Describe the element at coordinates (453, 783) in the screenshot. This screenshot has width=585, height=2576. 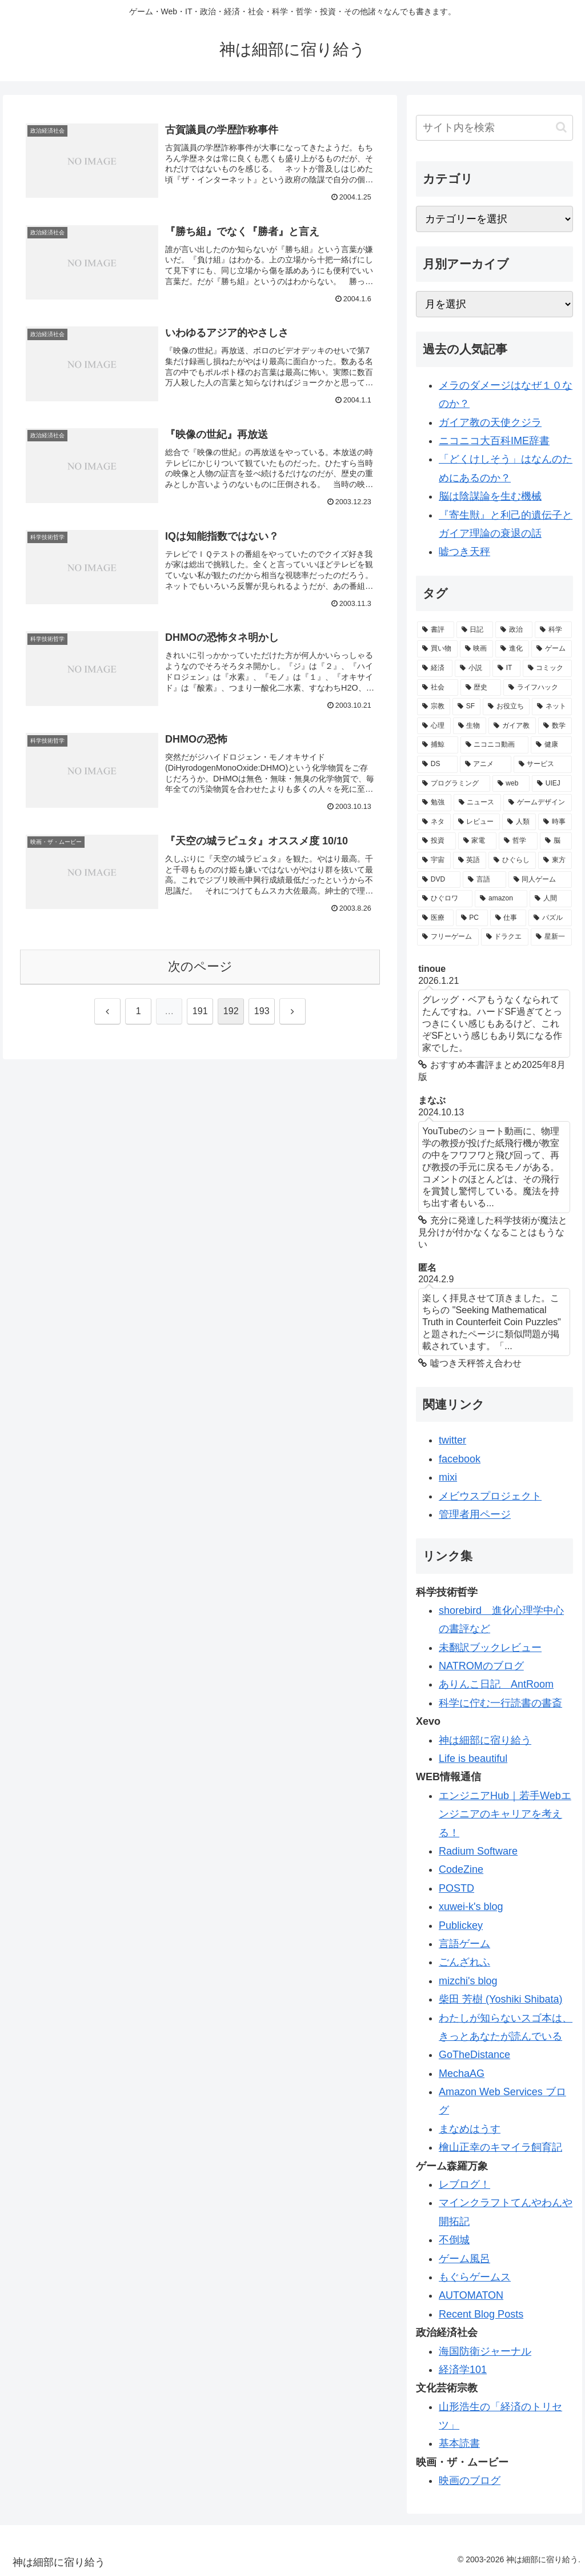
I see `[プログラミング (40個の項目)]` at that location.